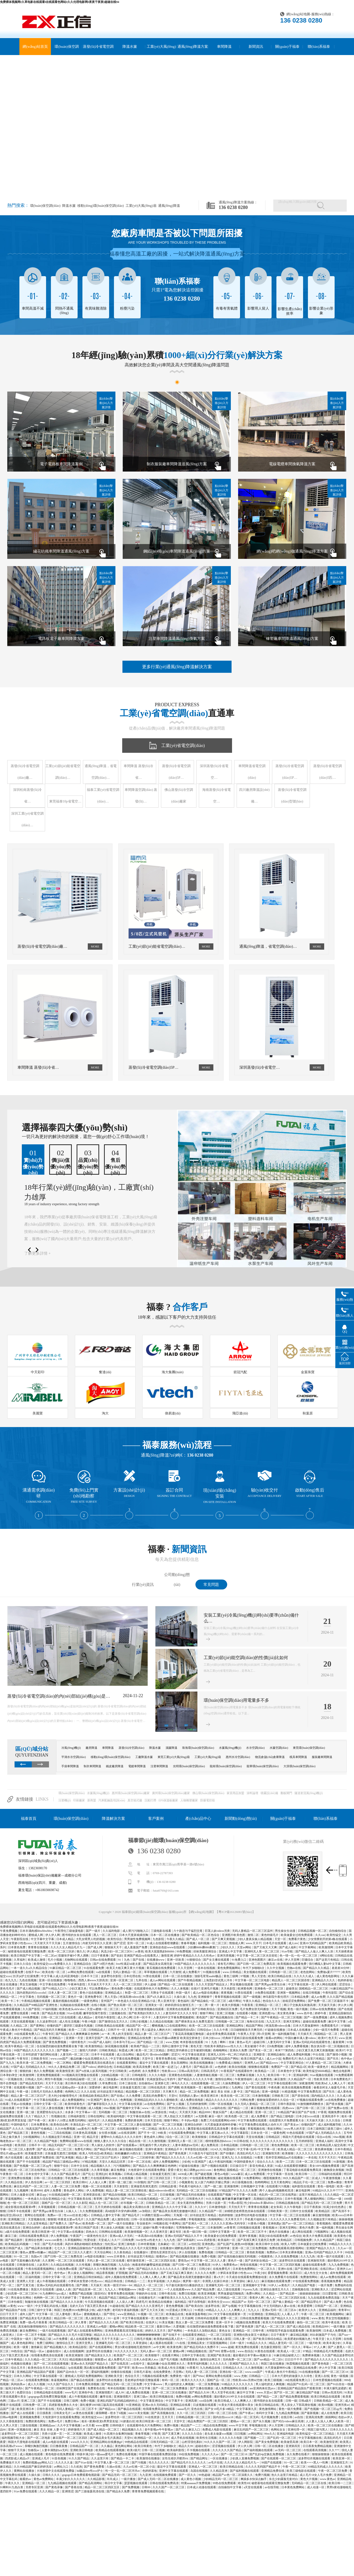  What do you see at coordinates (346, 2413) in the screenshot?
I see `欧美日批` at bounding box center [346, 2413].